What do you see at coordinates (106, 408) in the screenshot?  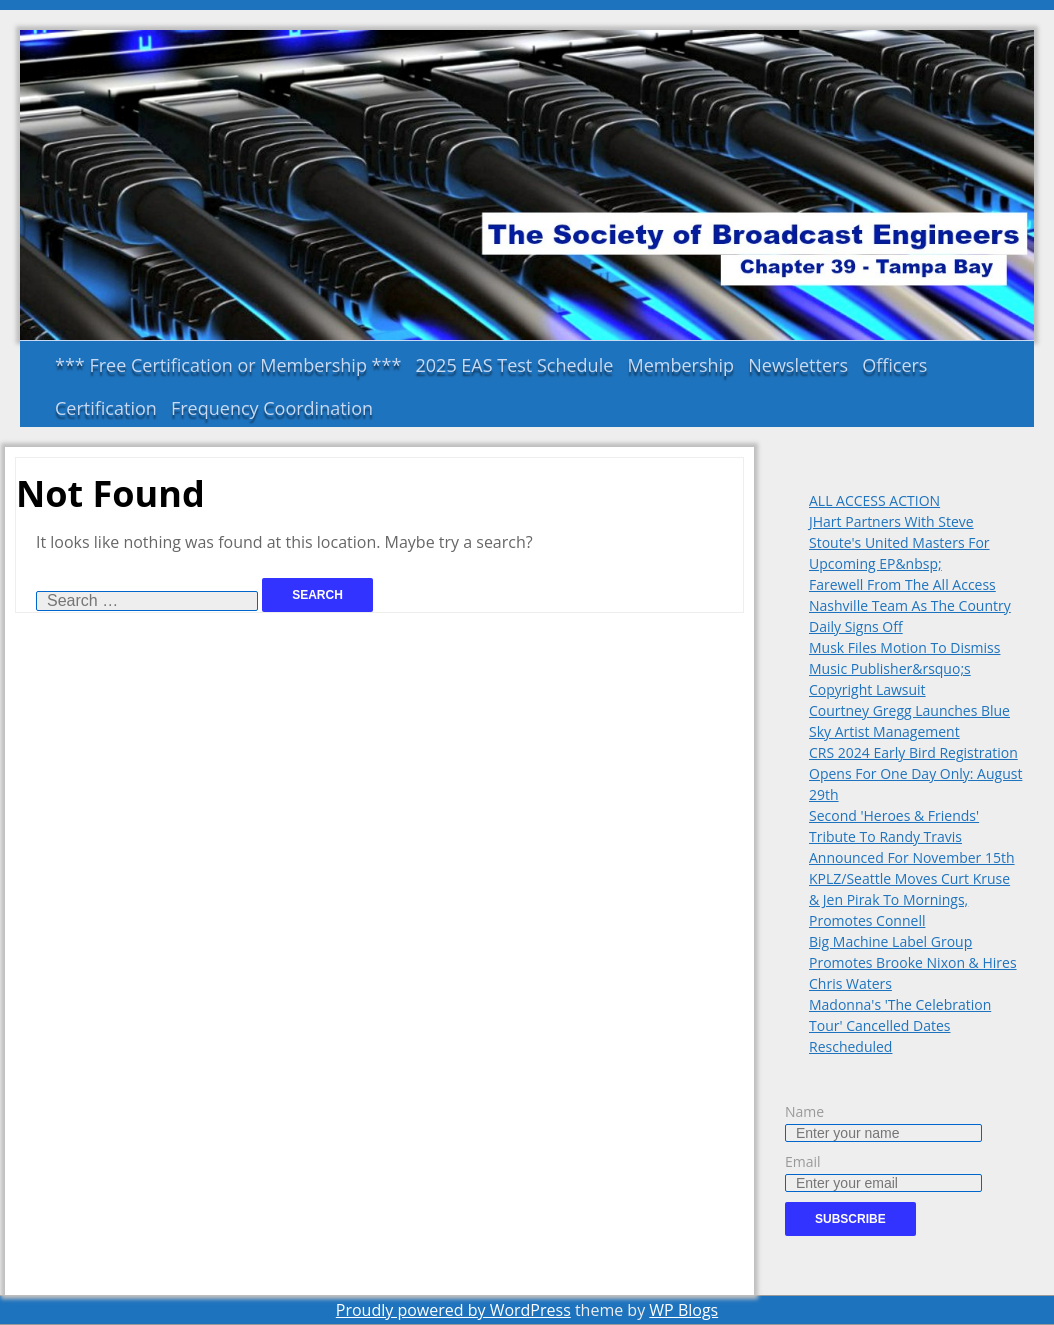 I see `Certification` at bounding box center [106, 408].